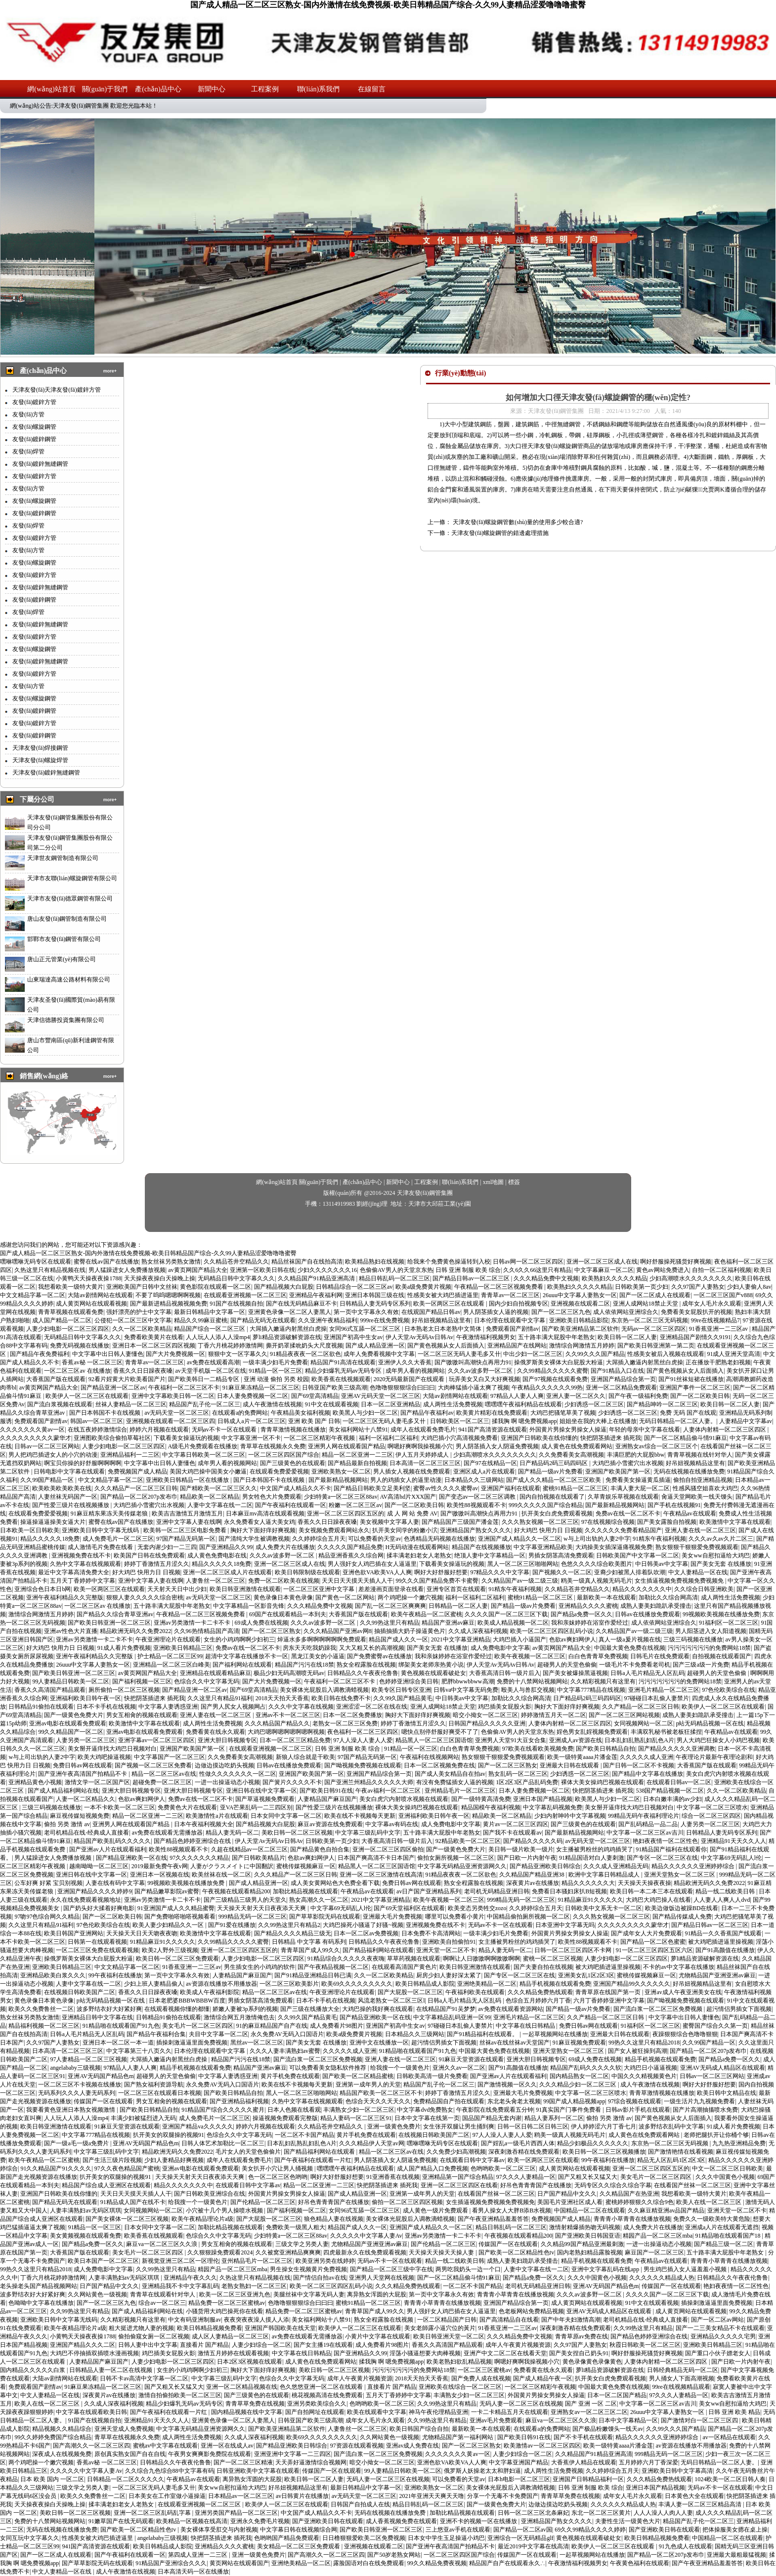 This screenshot has width=776, height=2576. I want to click on 美国大鸡巴操中国美女小嫩逼, so click(208, 1471).